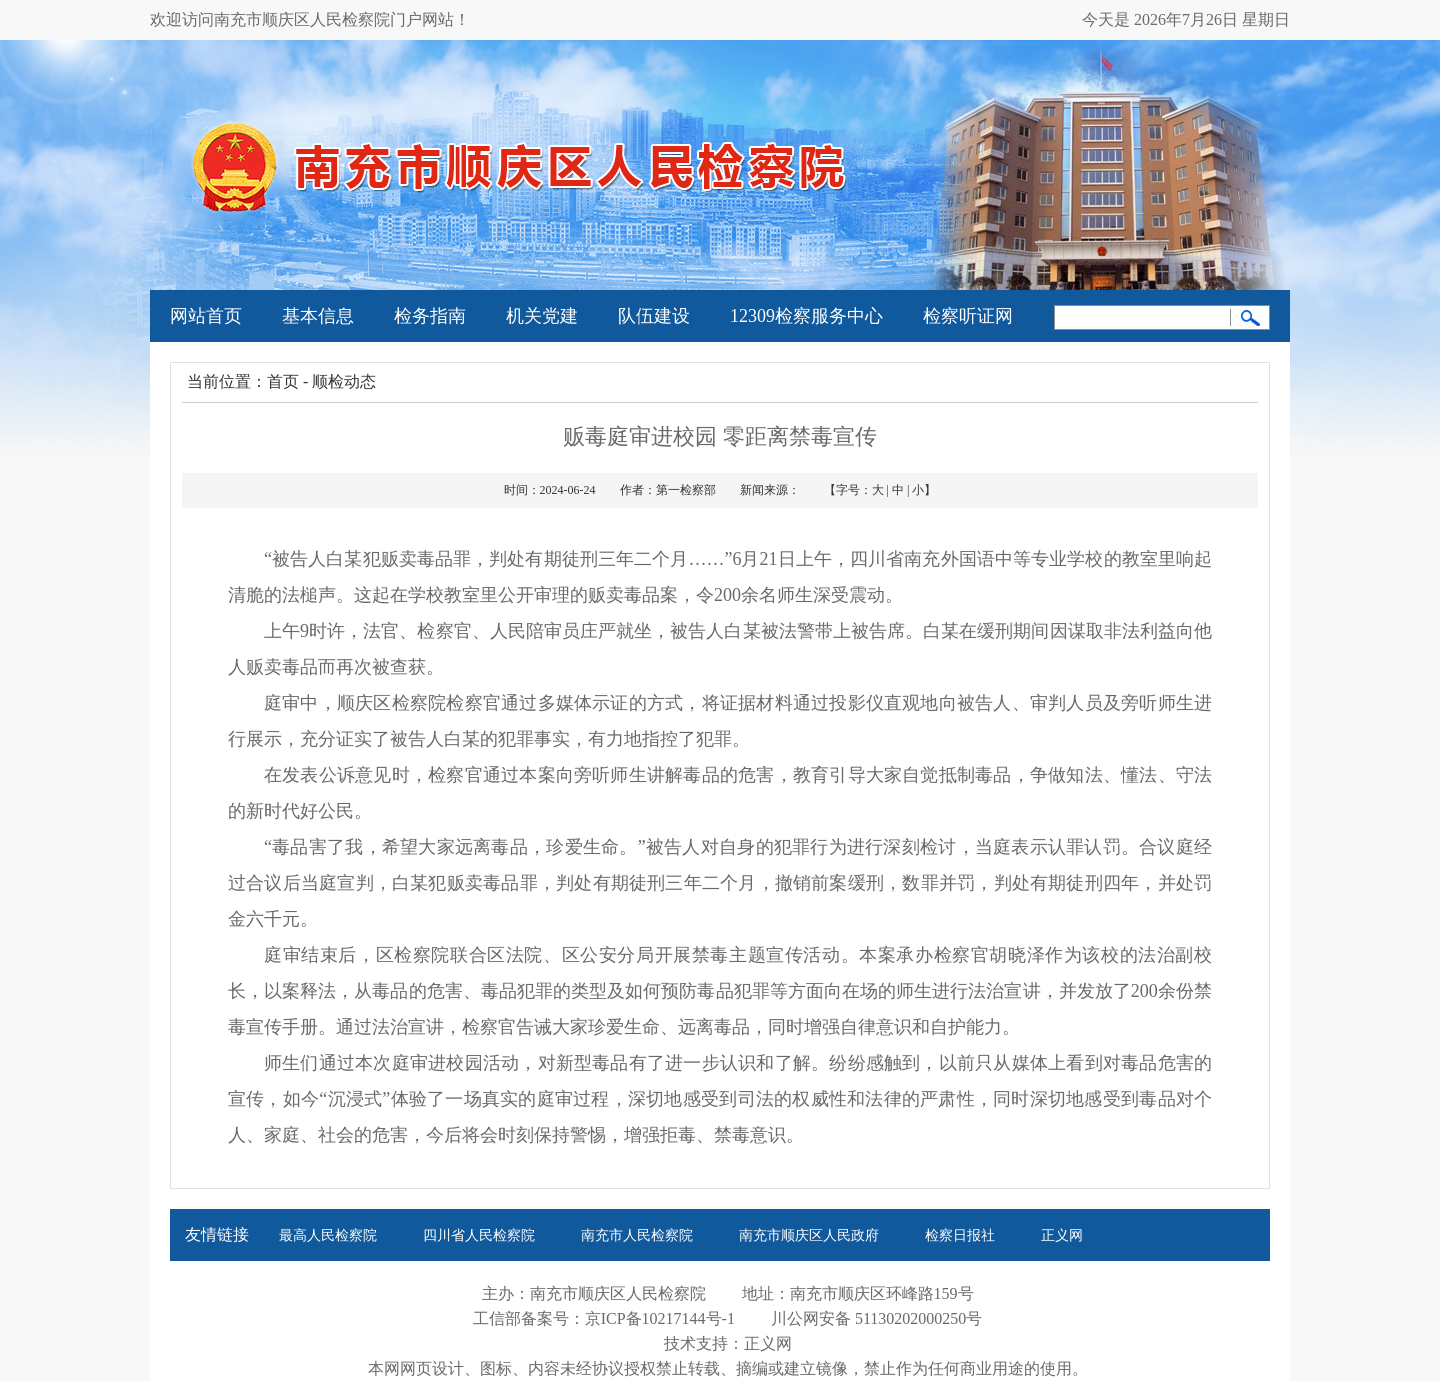 This screenshot has height=1381, width=1440. Describe the element at coordinates (960, 1235) in the screenshot. I see `检察日报社` at that location.